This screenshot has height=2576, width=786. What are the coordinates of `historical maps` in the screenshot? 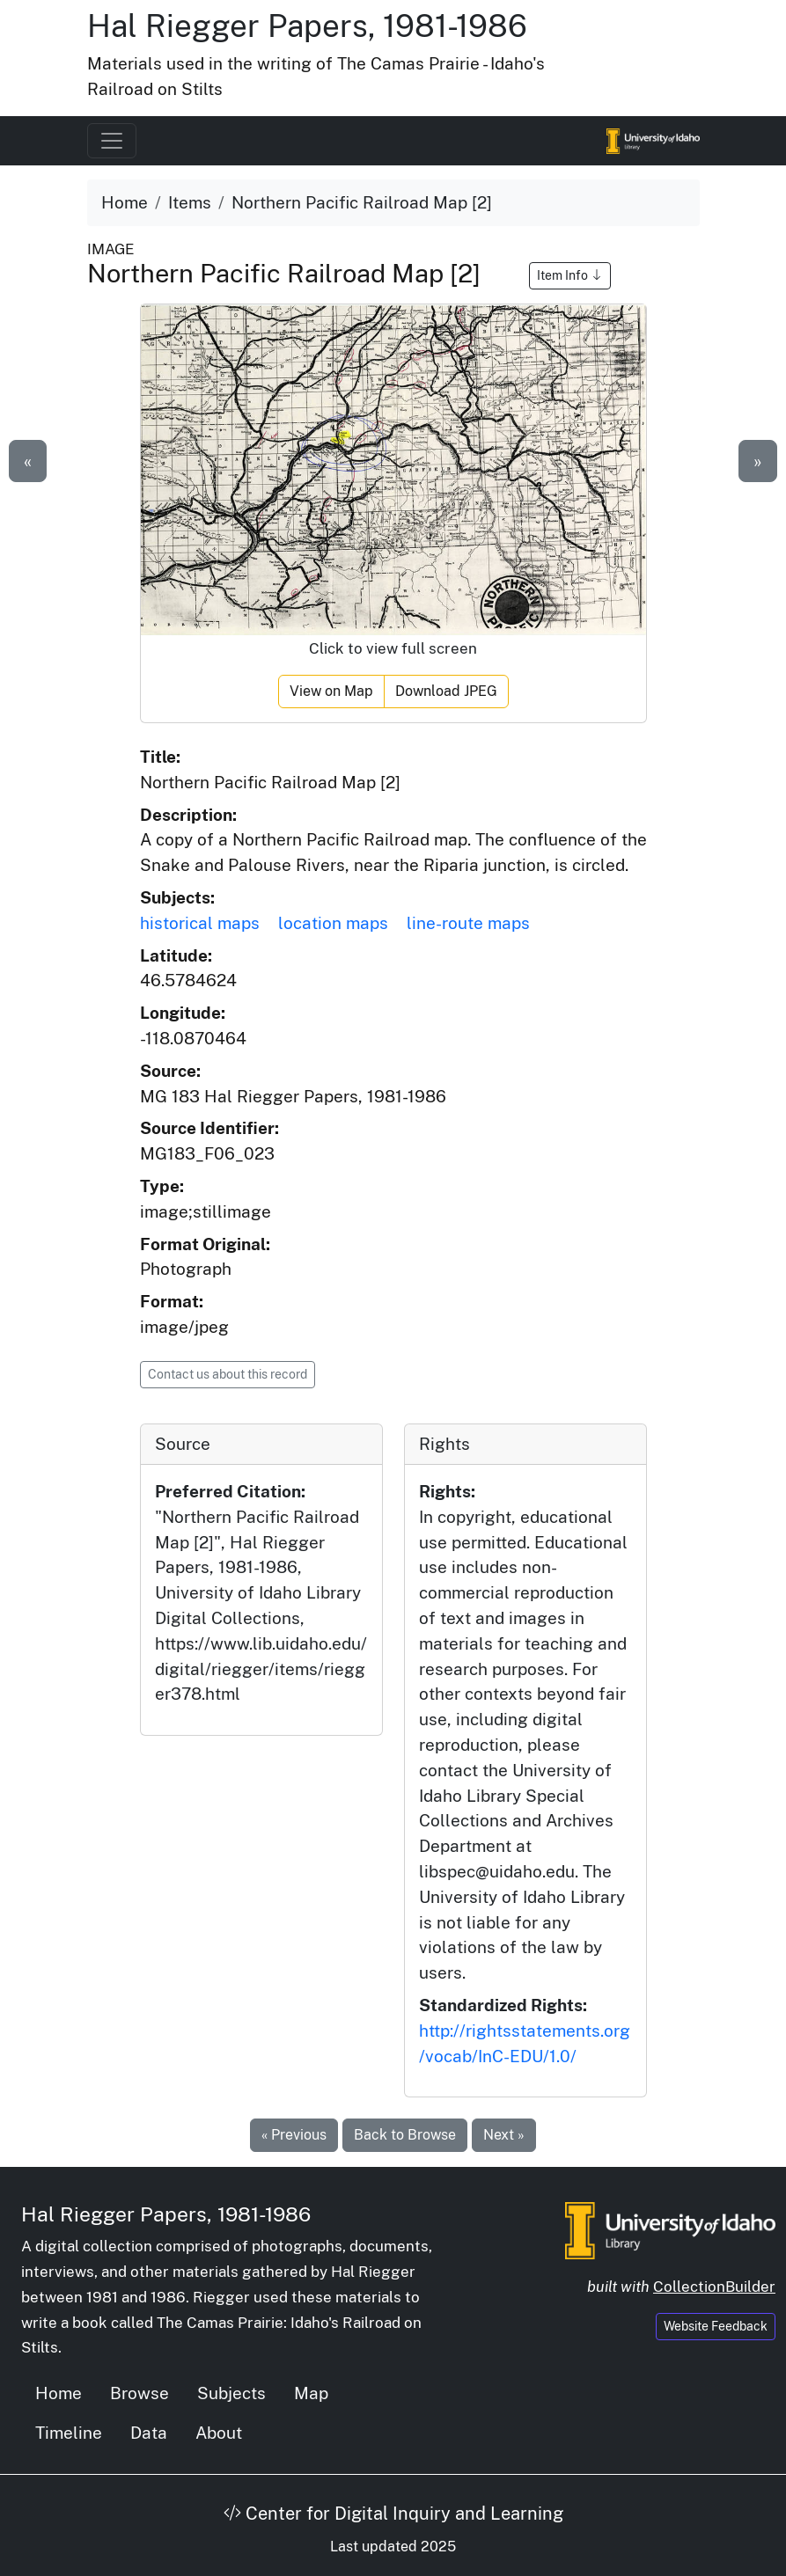 It's located at (200, 923).